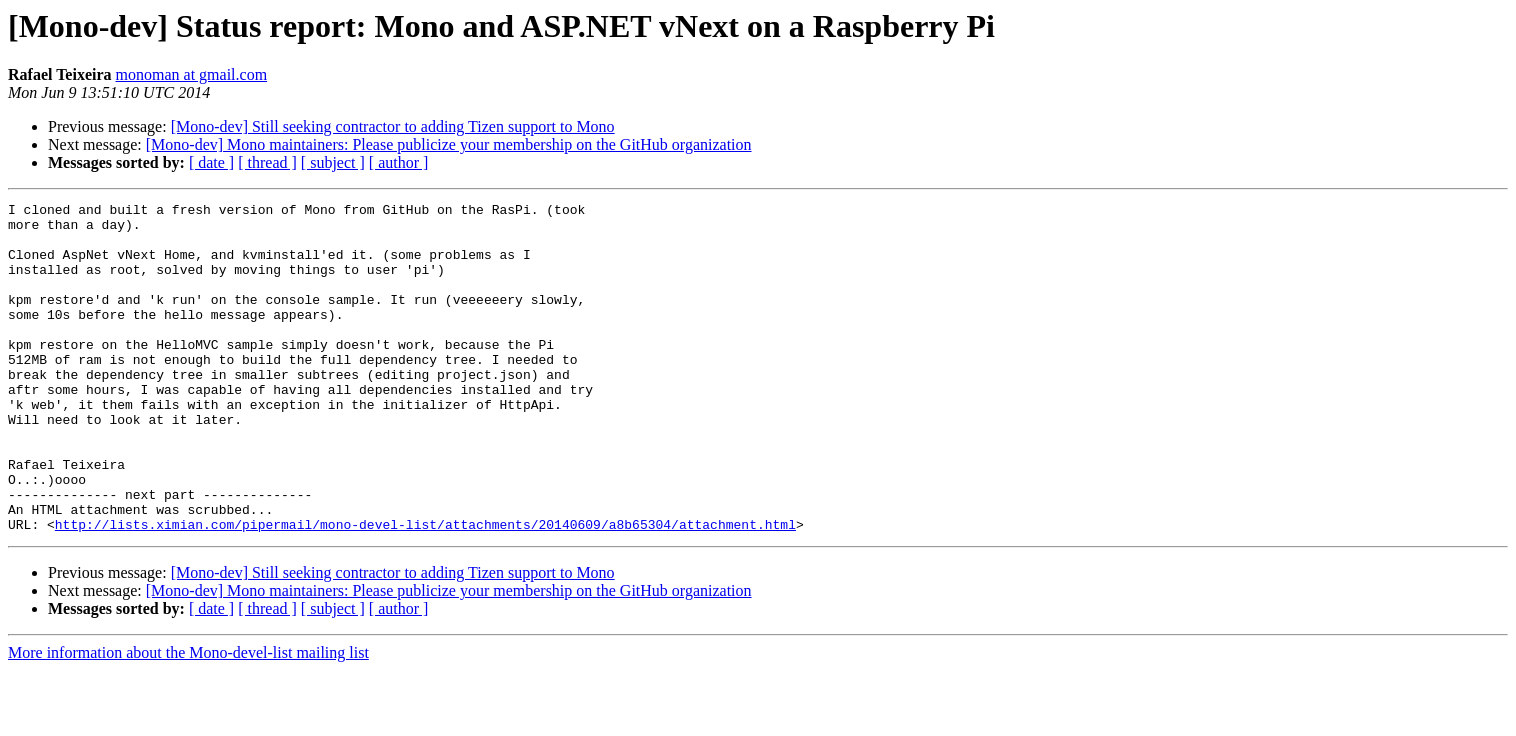 This screenshot has height=736, width=1516. I want to click on [Mono-dev] Still seeking contractor to adding Tizen support to Mono, so click(393, 126).